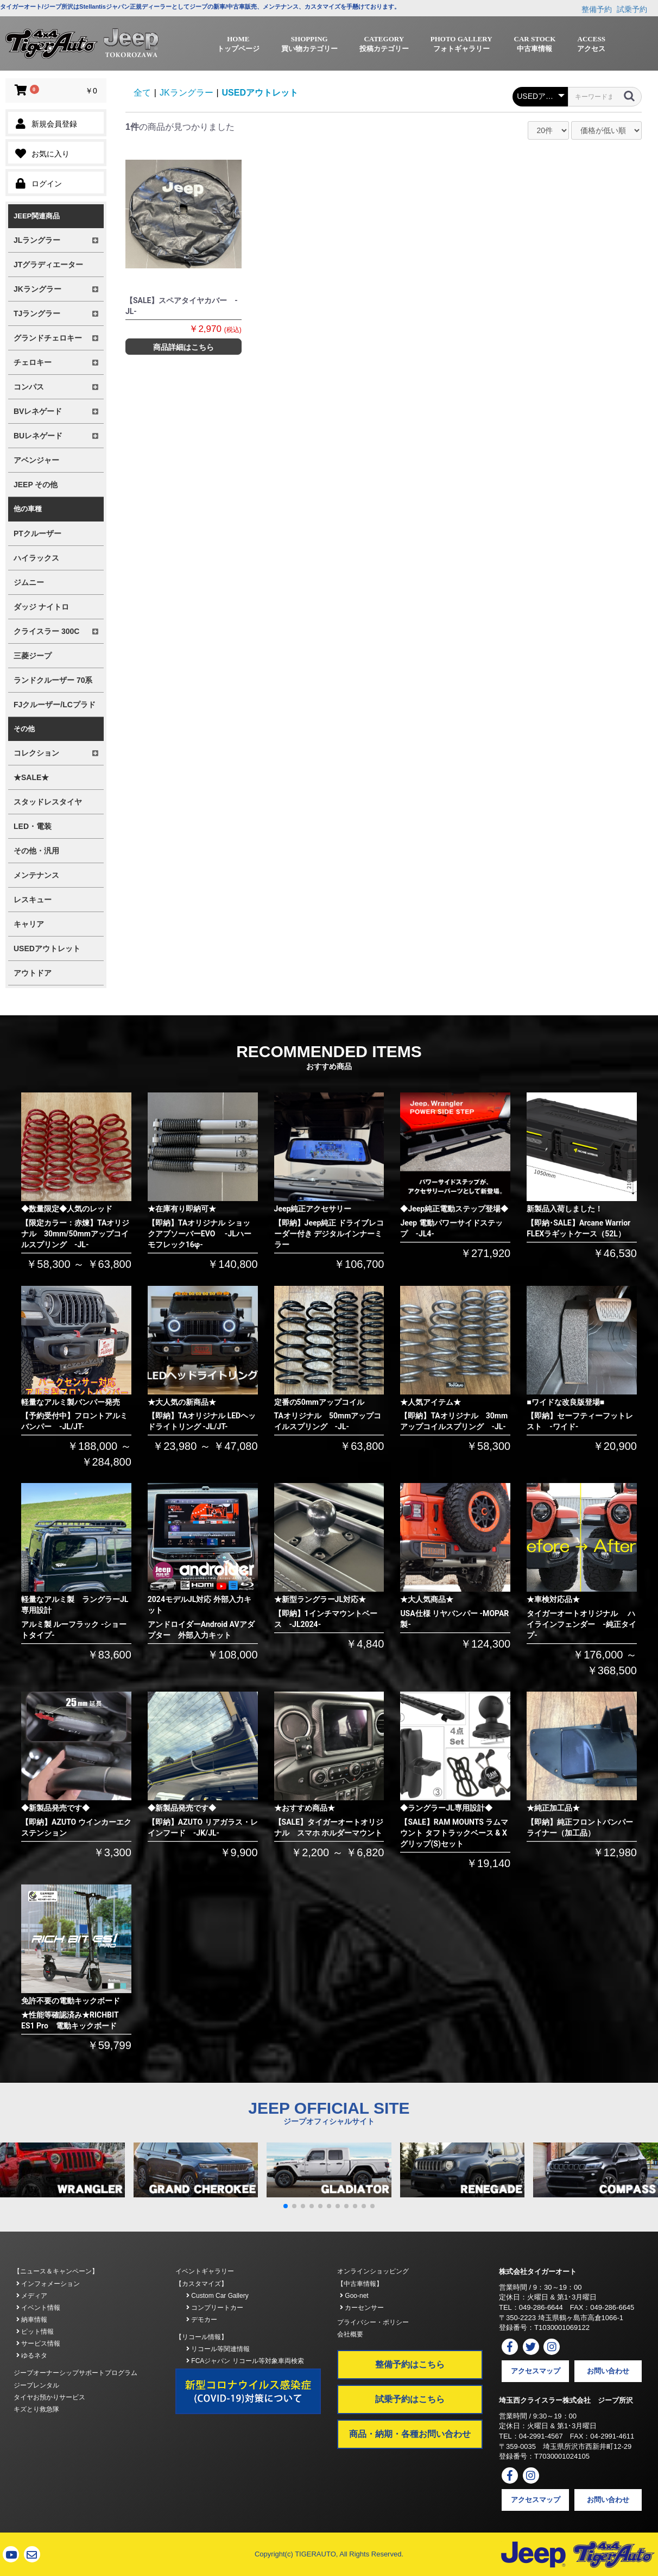 The width and height of the screenshot is (658, 2576). What do you see at coordinates (183, 347) in the screenshot?
I see `商品詳細はこちら` at bounding box center [183, 347].